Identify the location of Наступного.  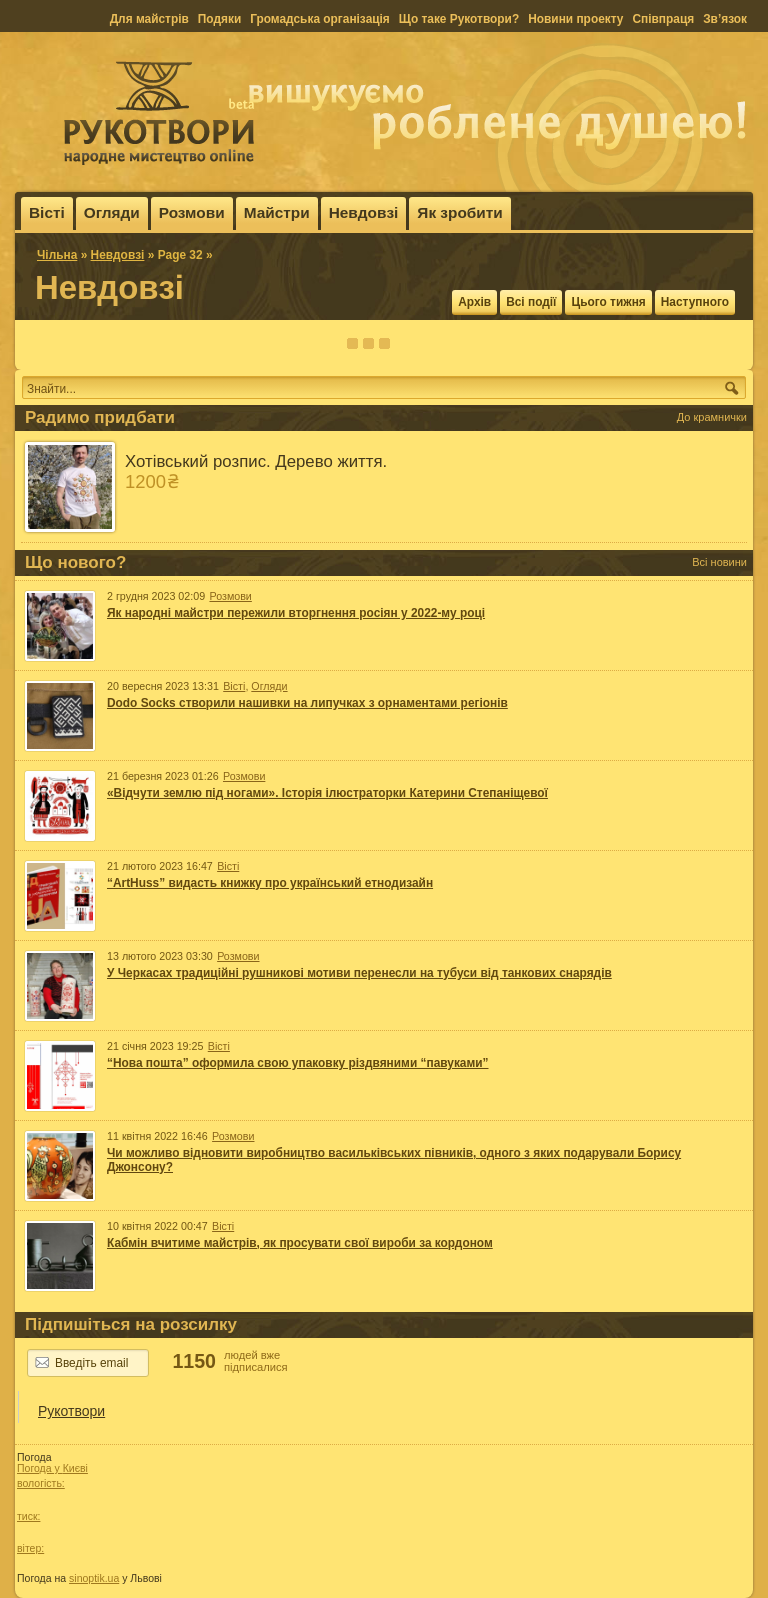
(695, 302).